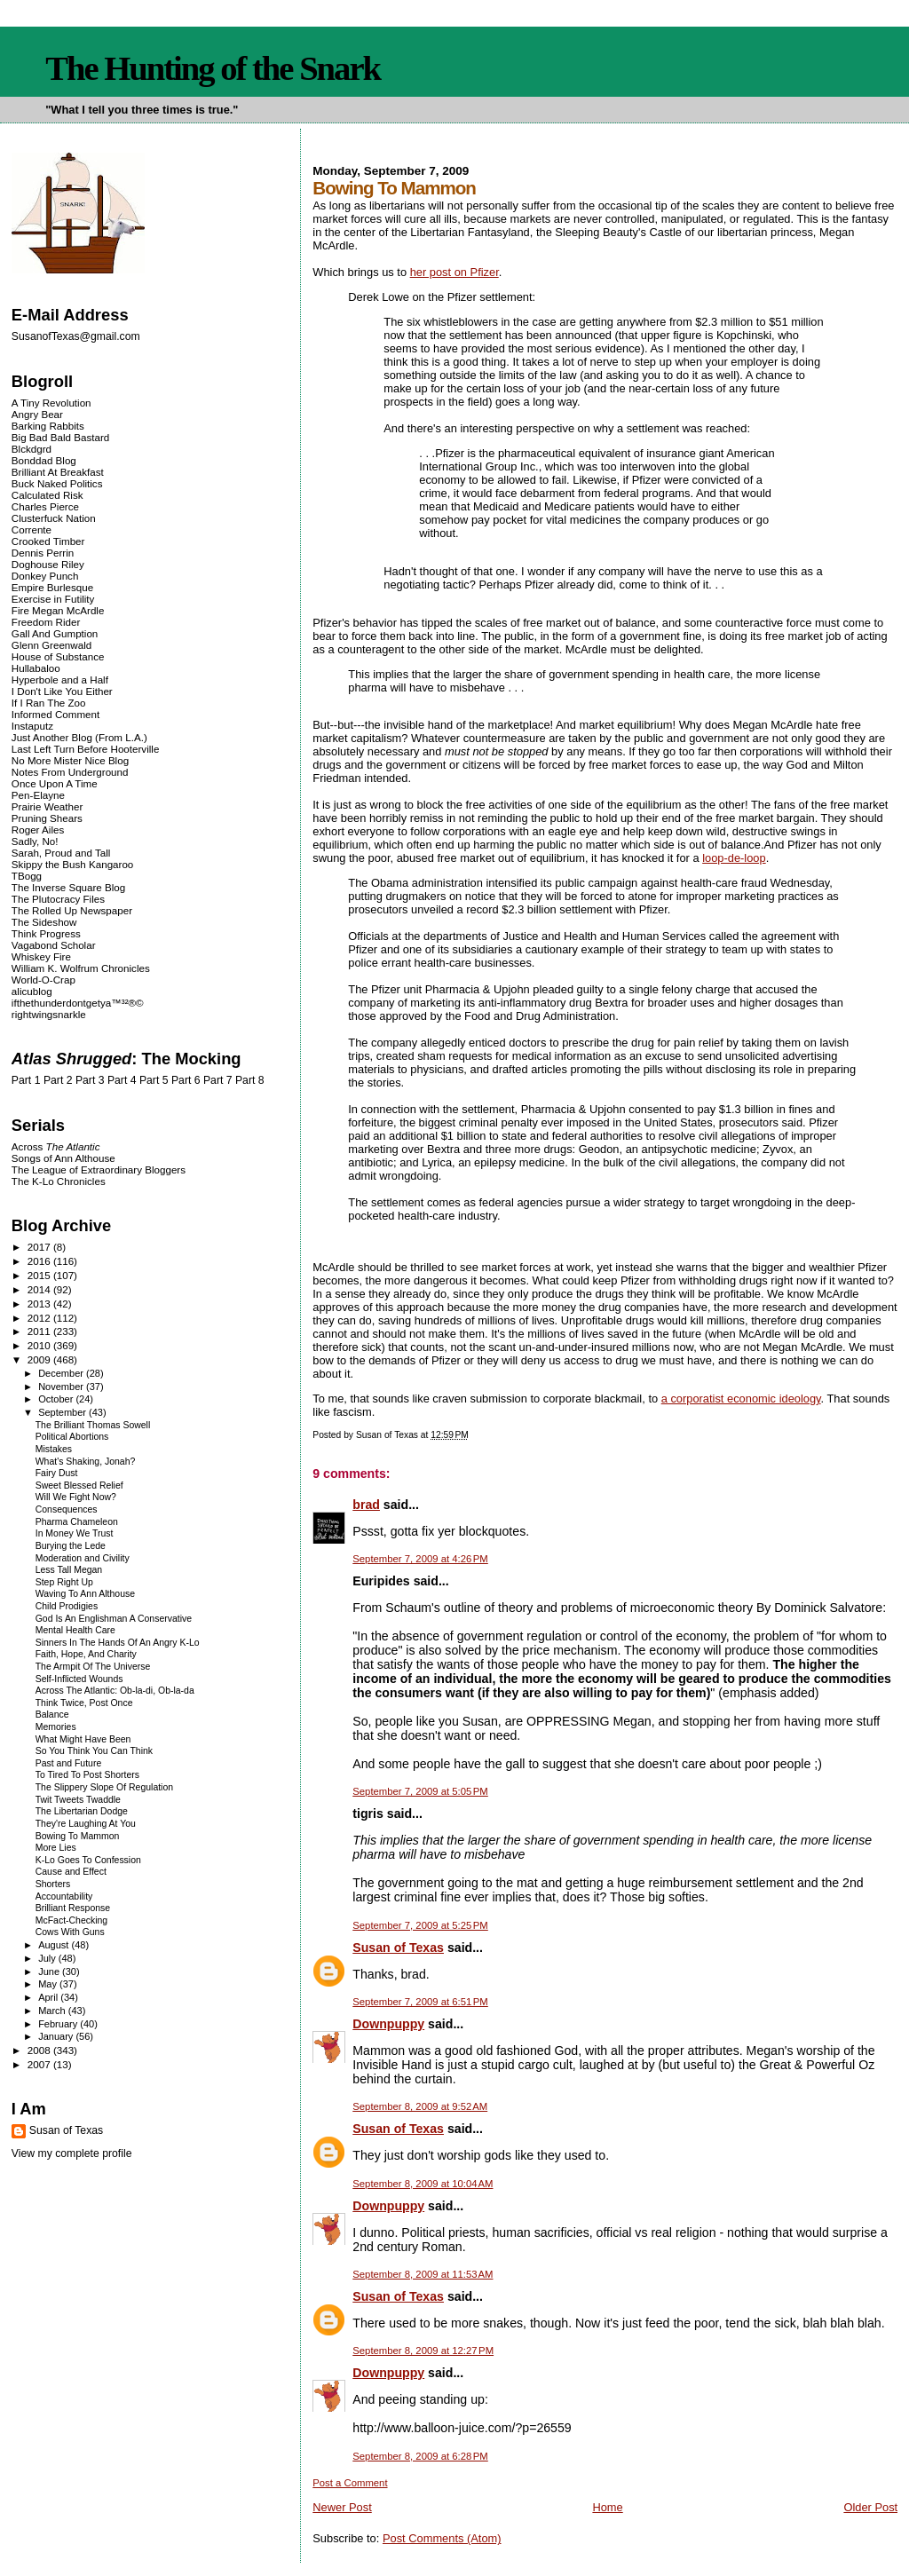 Image resolution: width=909 pixels, height=2576 pixels. What do you see at coordinates (58, 472) in the screenshot?
I see `Brilliant At Breakfast` at bounding box center [58, 472].